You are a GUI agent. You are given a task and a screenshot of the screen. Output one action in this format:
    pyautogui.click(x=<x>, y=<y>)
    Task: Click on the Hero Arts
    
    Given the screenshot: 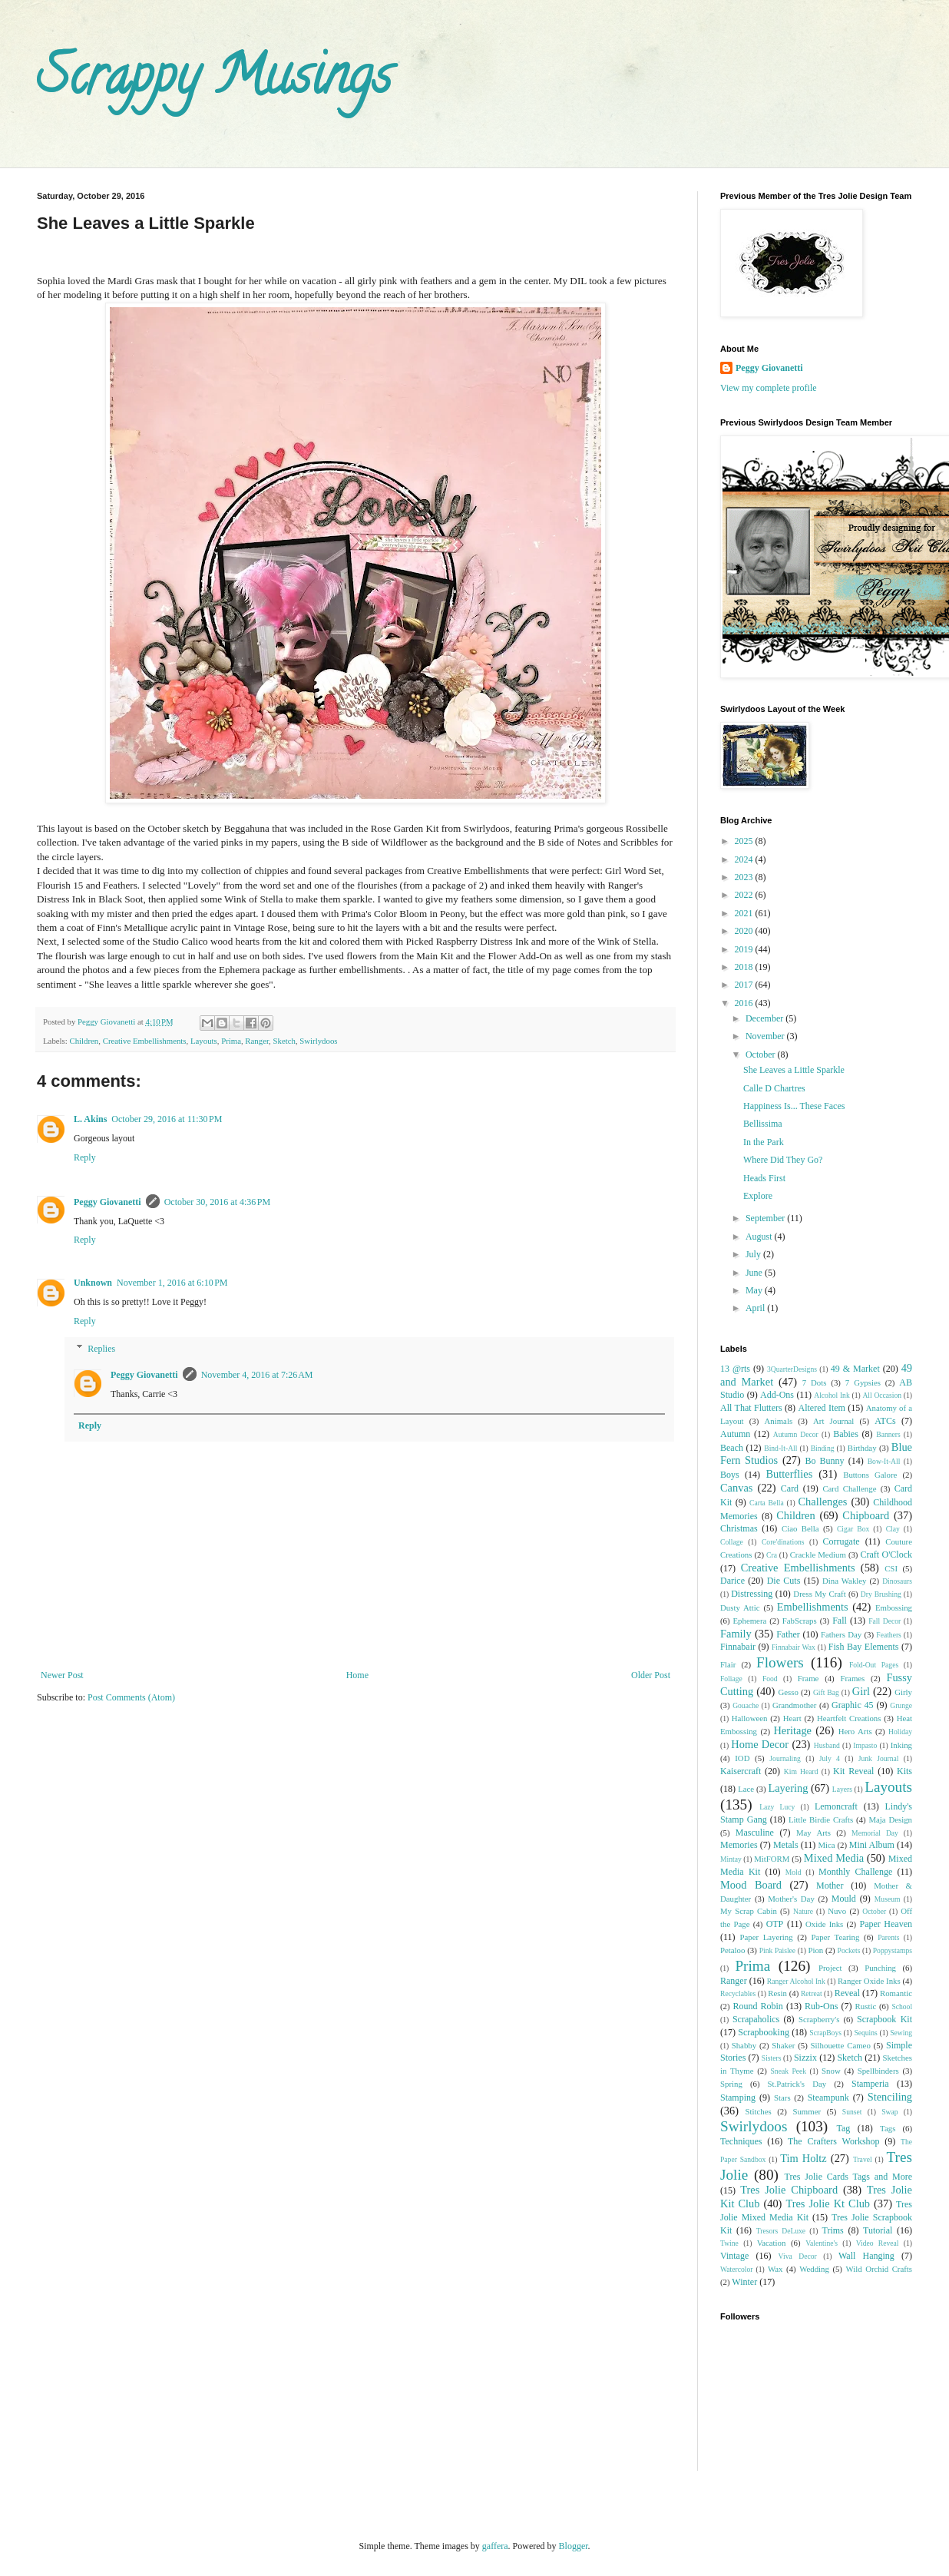 What is the action you would take?
    pyautogui.click(x=855, y=1731)
    